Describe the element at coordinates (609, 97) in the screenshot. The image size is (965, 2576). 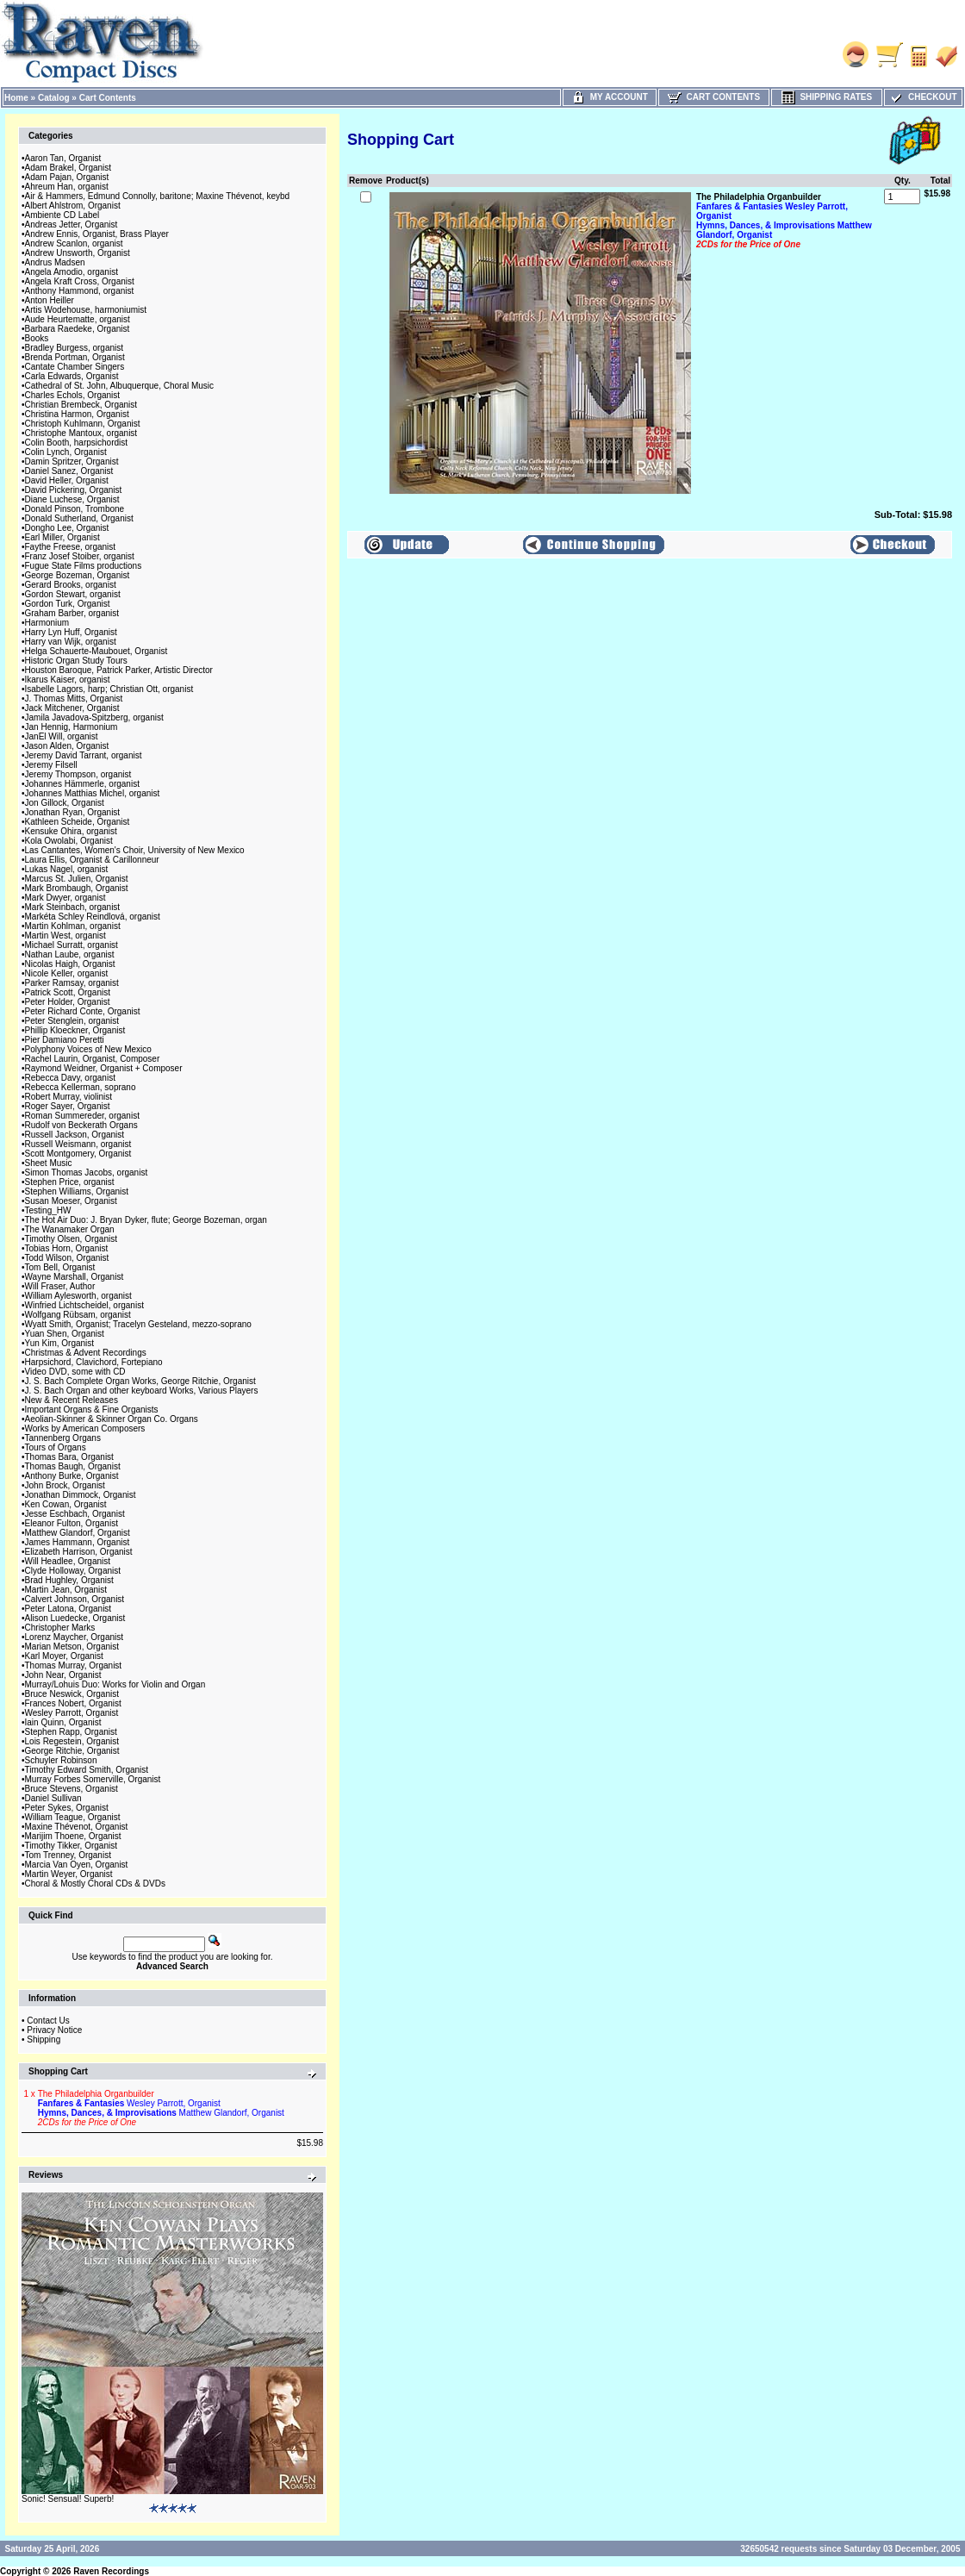
I see `My Account` at that location.